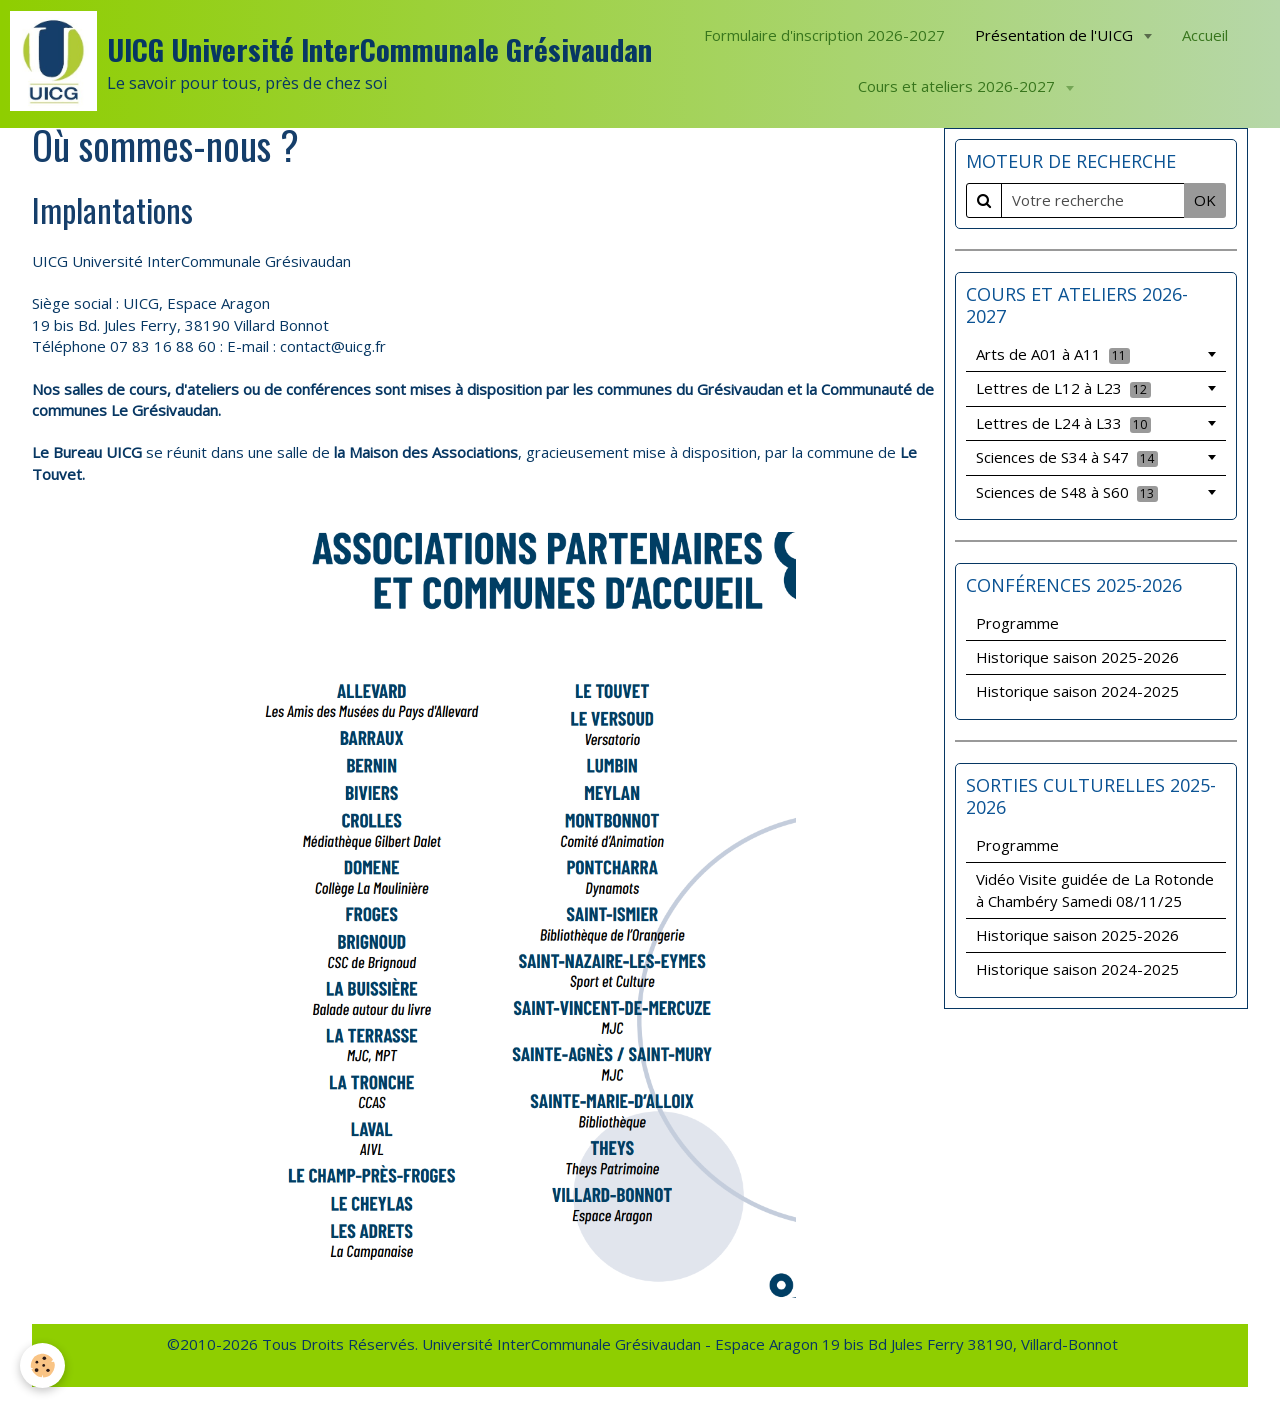 The image size is (1280, 1407). Describe the element at coordinates (1063, 388) in the screenshot. I see `Lettres de L12 à L23` at that location.